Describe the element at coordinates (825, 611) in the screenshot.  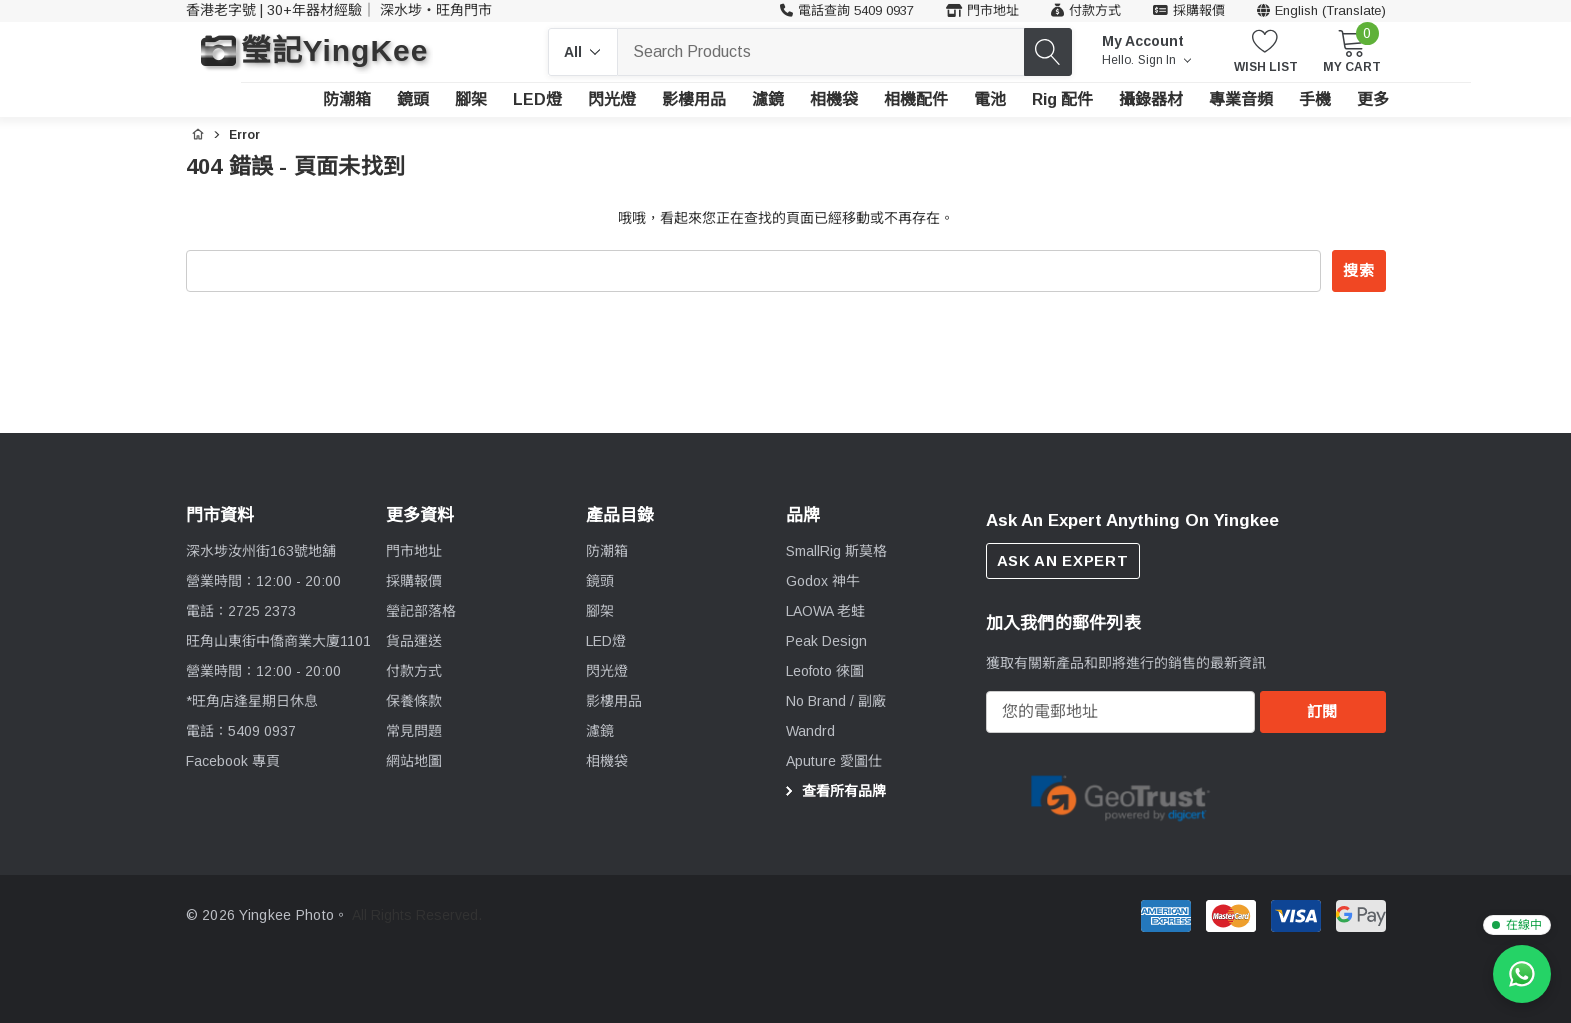
I see `[LAOWA 老蛙]` at that location.